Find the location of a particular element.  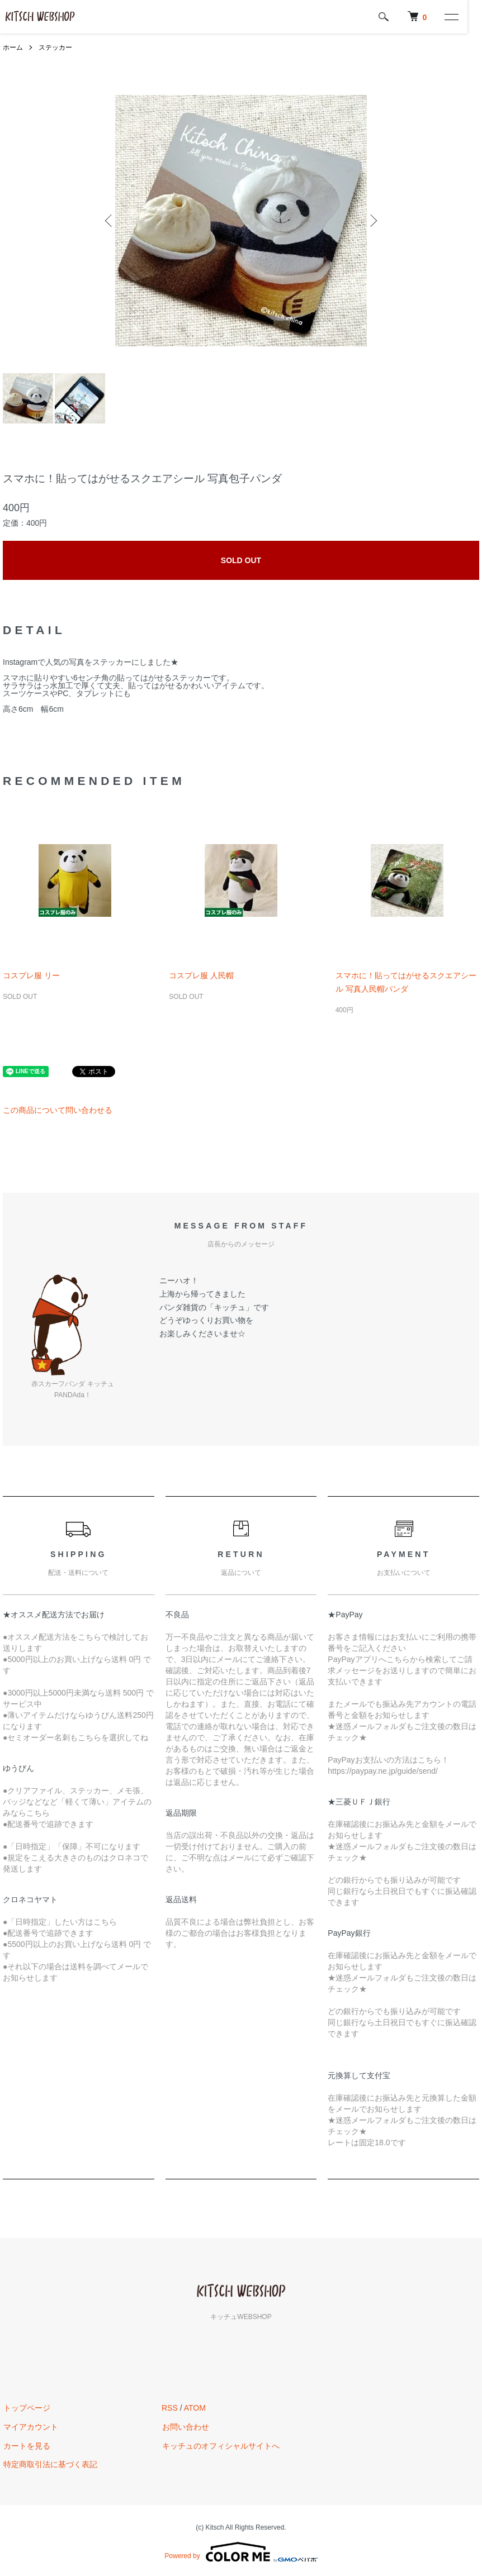

特定商取引法に基づく表記 is located at coordinates (50, 2464).